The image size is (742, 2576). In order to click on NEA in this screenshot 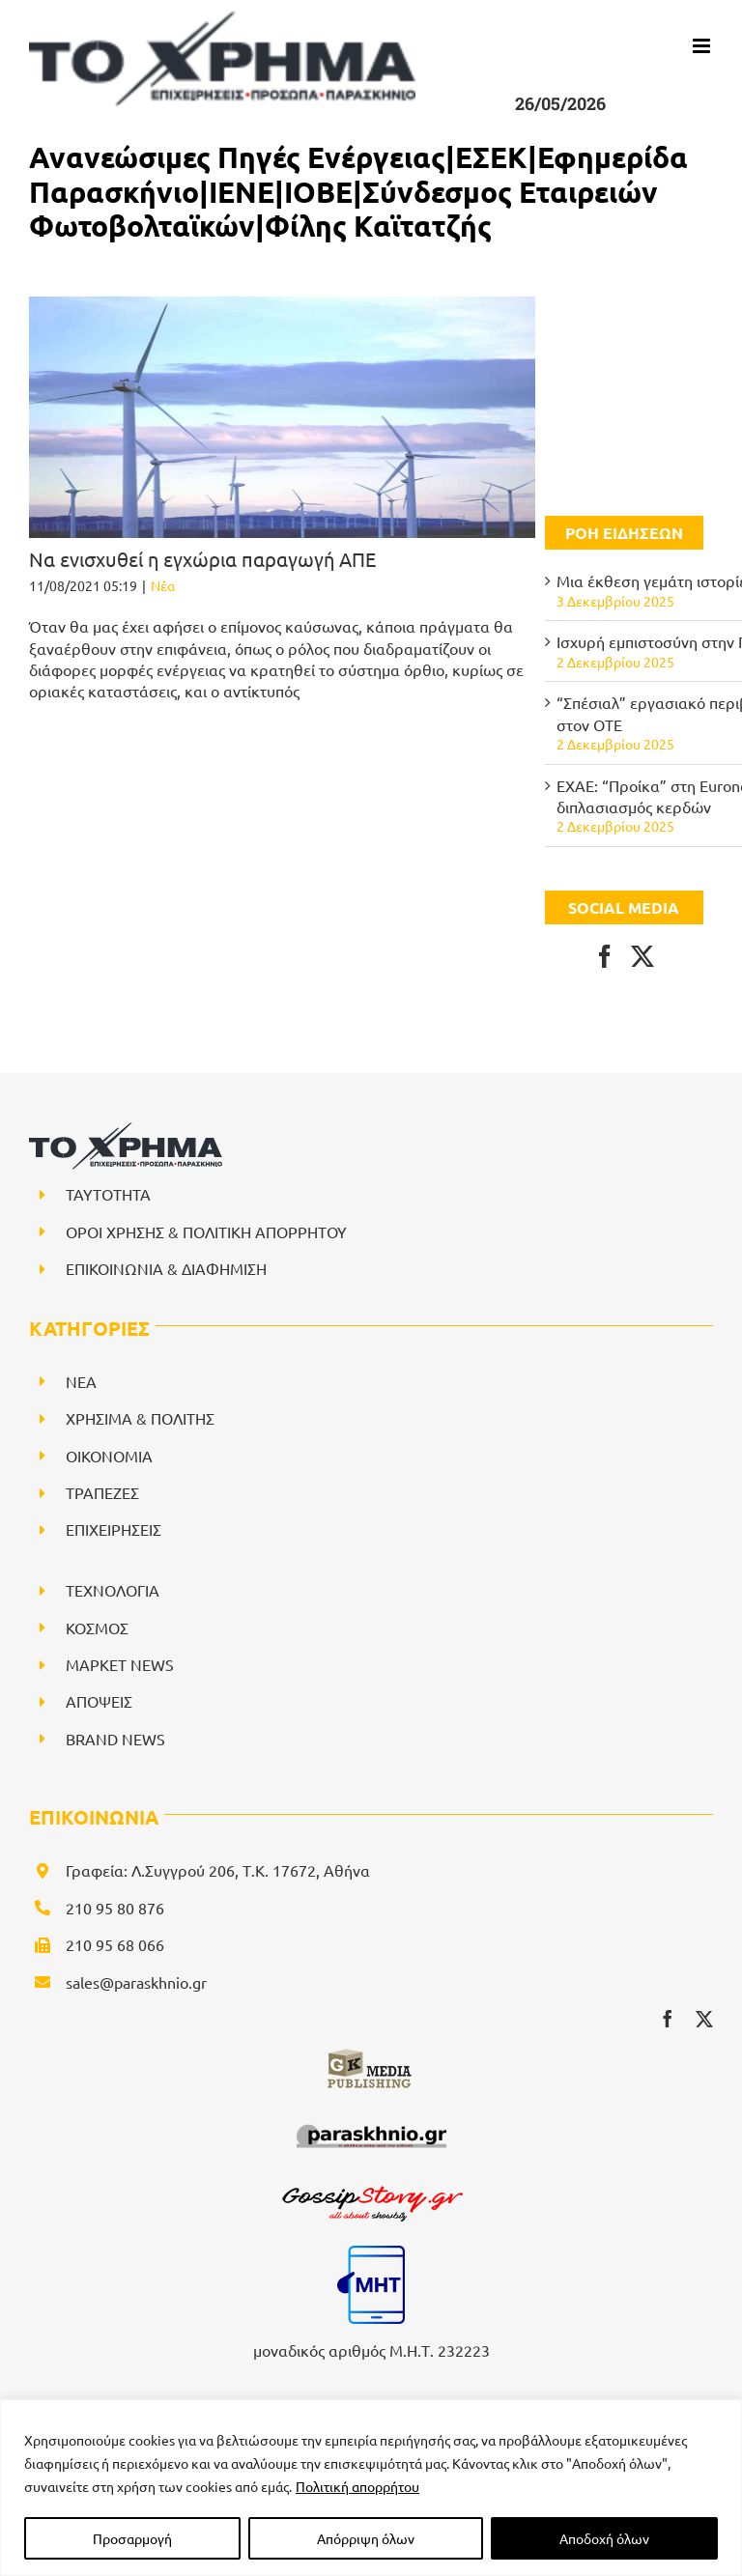, I will do `click(81, 1381)`.